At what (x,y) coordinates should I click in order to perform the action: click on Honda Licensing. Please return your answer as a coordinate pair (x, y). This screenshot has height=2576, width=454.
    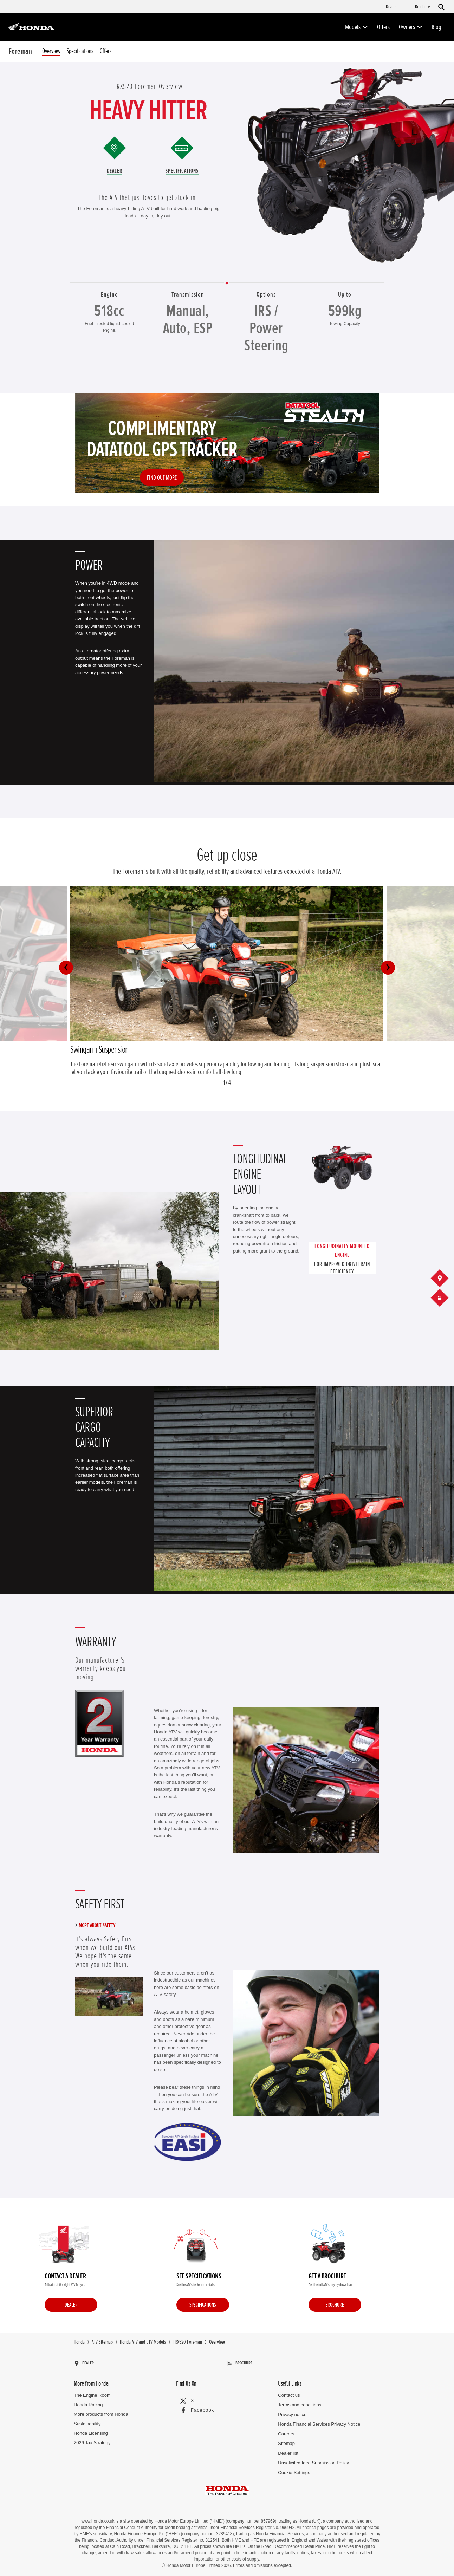
    Looking at the image, I should click on (91, 2429).